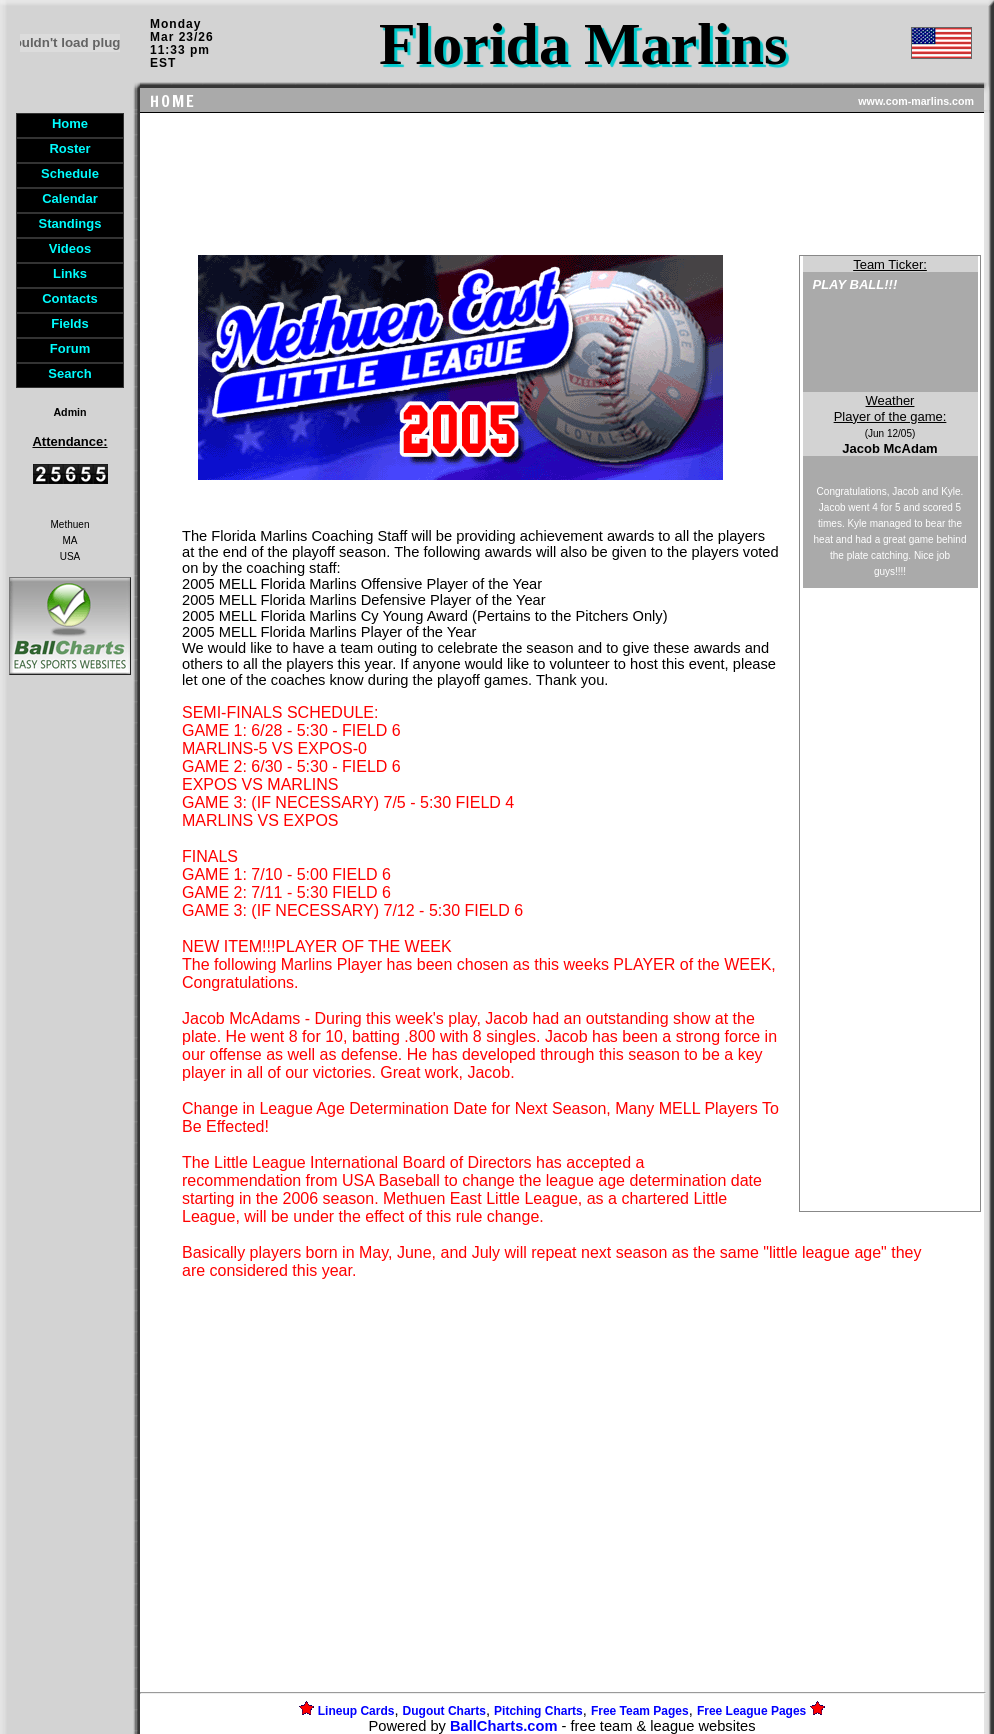  I want to click on Forum, so click(70, 348).